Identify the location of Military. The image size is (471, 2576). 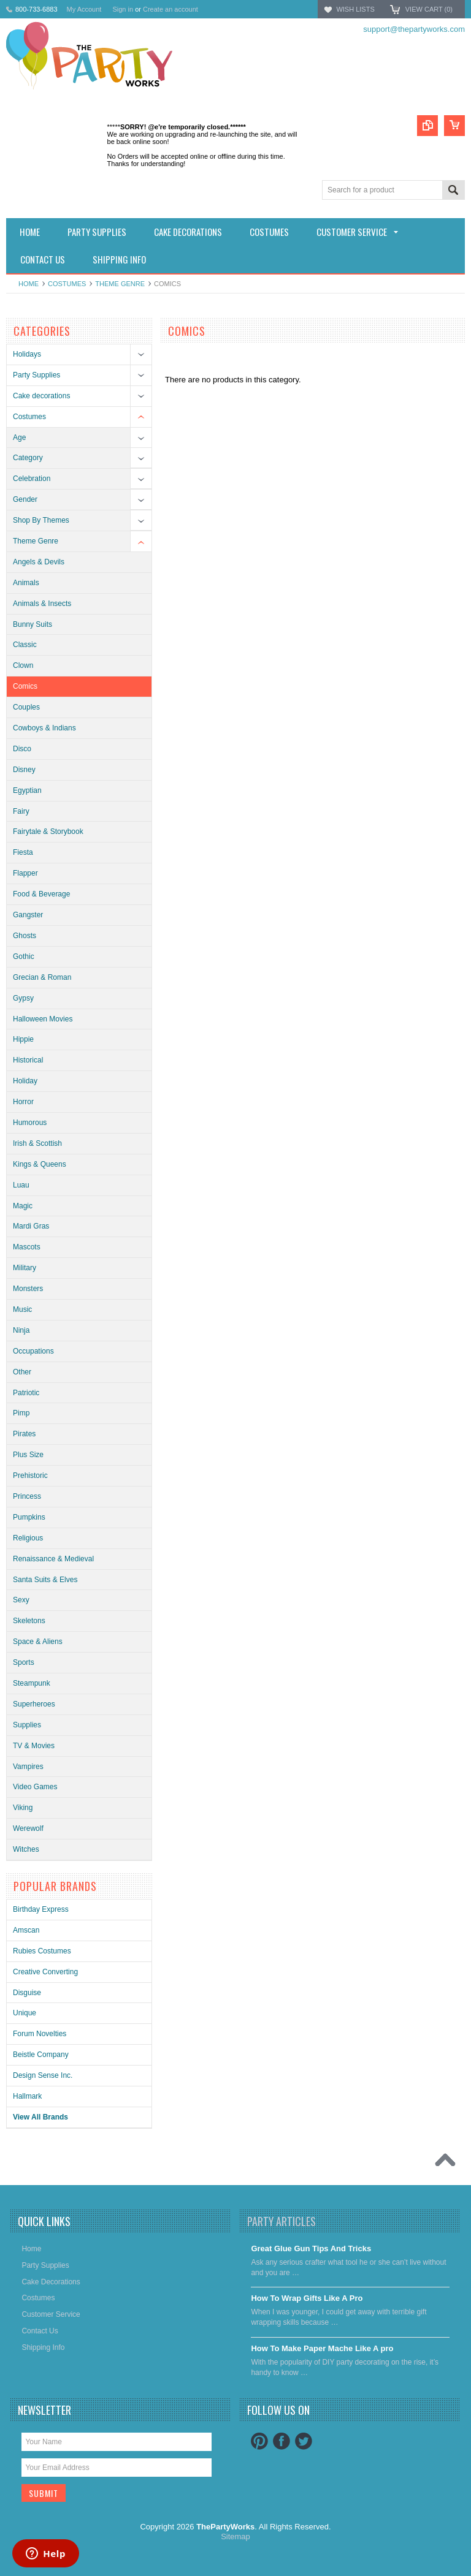
(24, 1267).